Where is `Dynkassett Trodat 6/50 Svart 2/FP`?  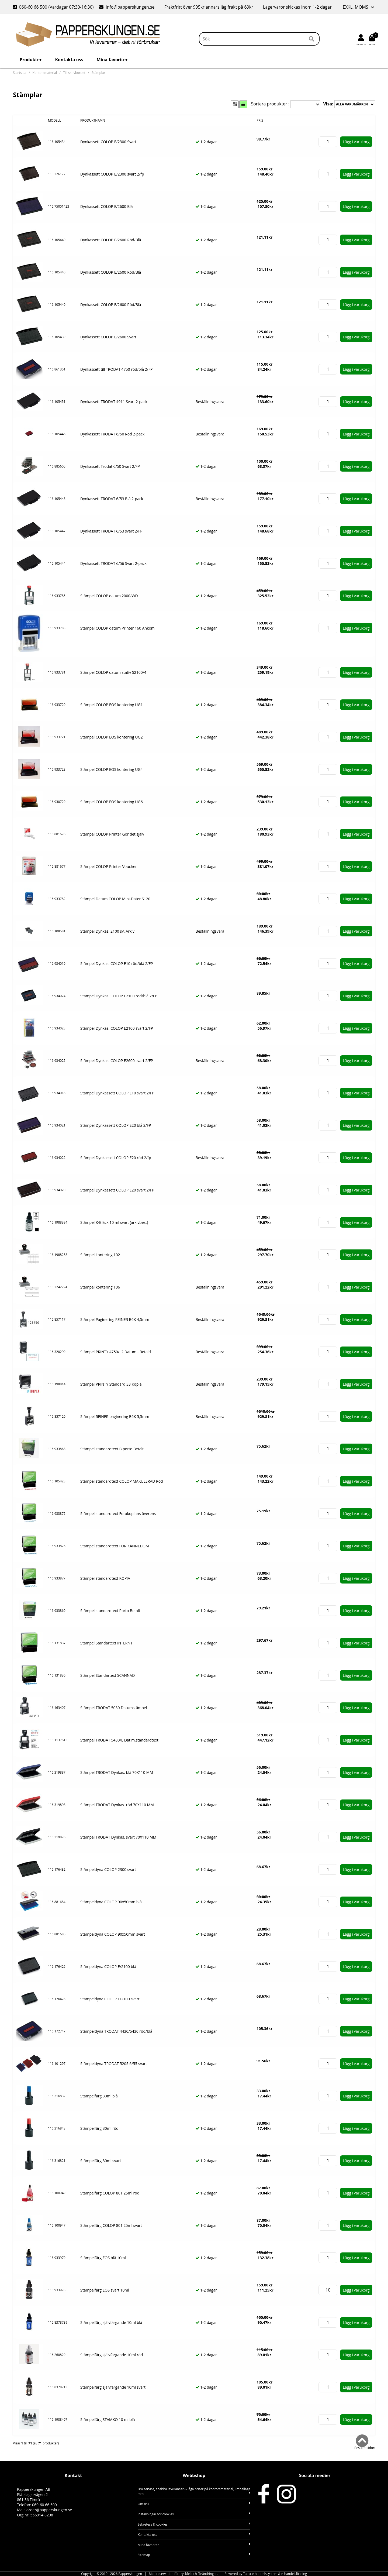 Dynkassett Trodat 6/50 Svart 2/FP is located at coordinates (110, 466).